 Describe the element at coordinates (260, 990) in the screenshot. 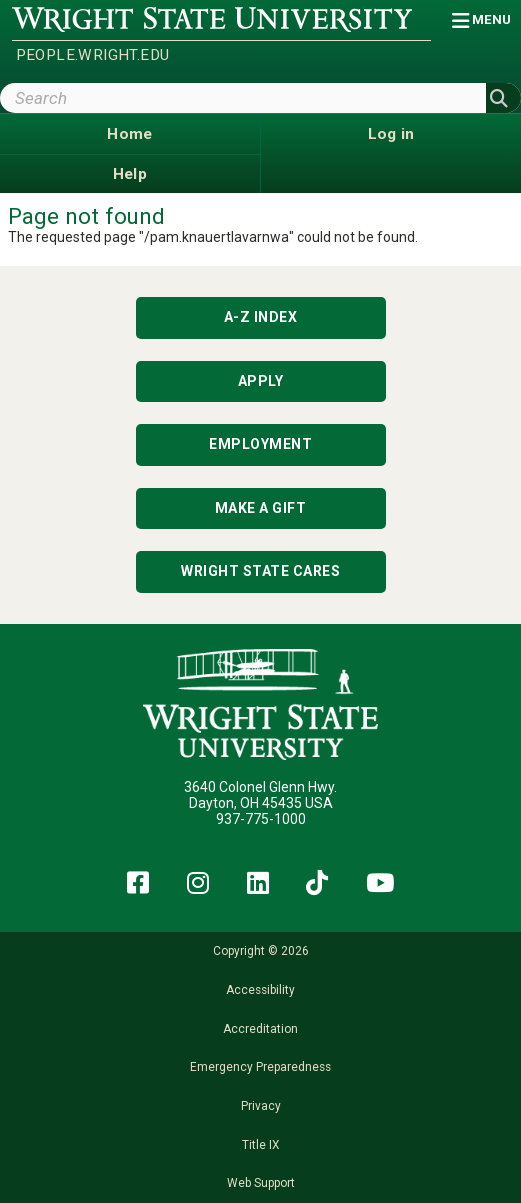

I see `Accessibility` at that location.